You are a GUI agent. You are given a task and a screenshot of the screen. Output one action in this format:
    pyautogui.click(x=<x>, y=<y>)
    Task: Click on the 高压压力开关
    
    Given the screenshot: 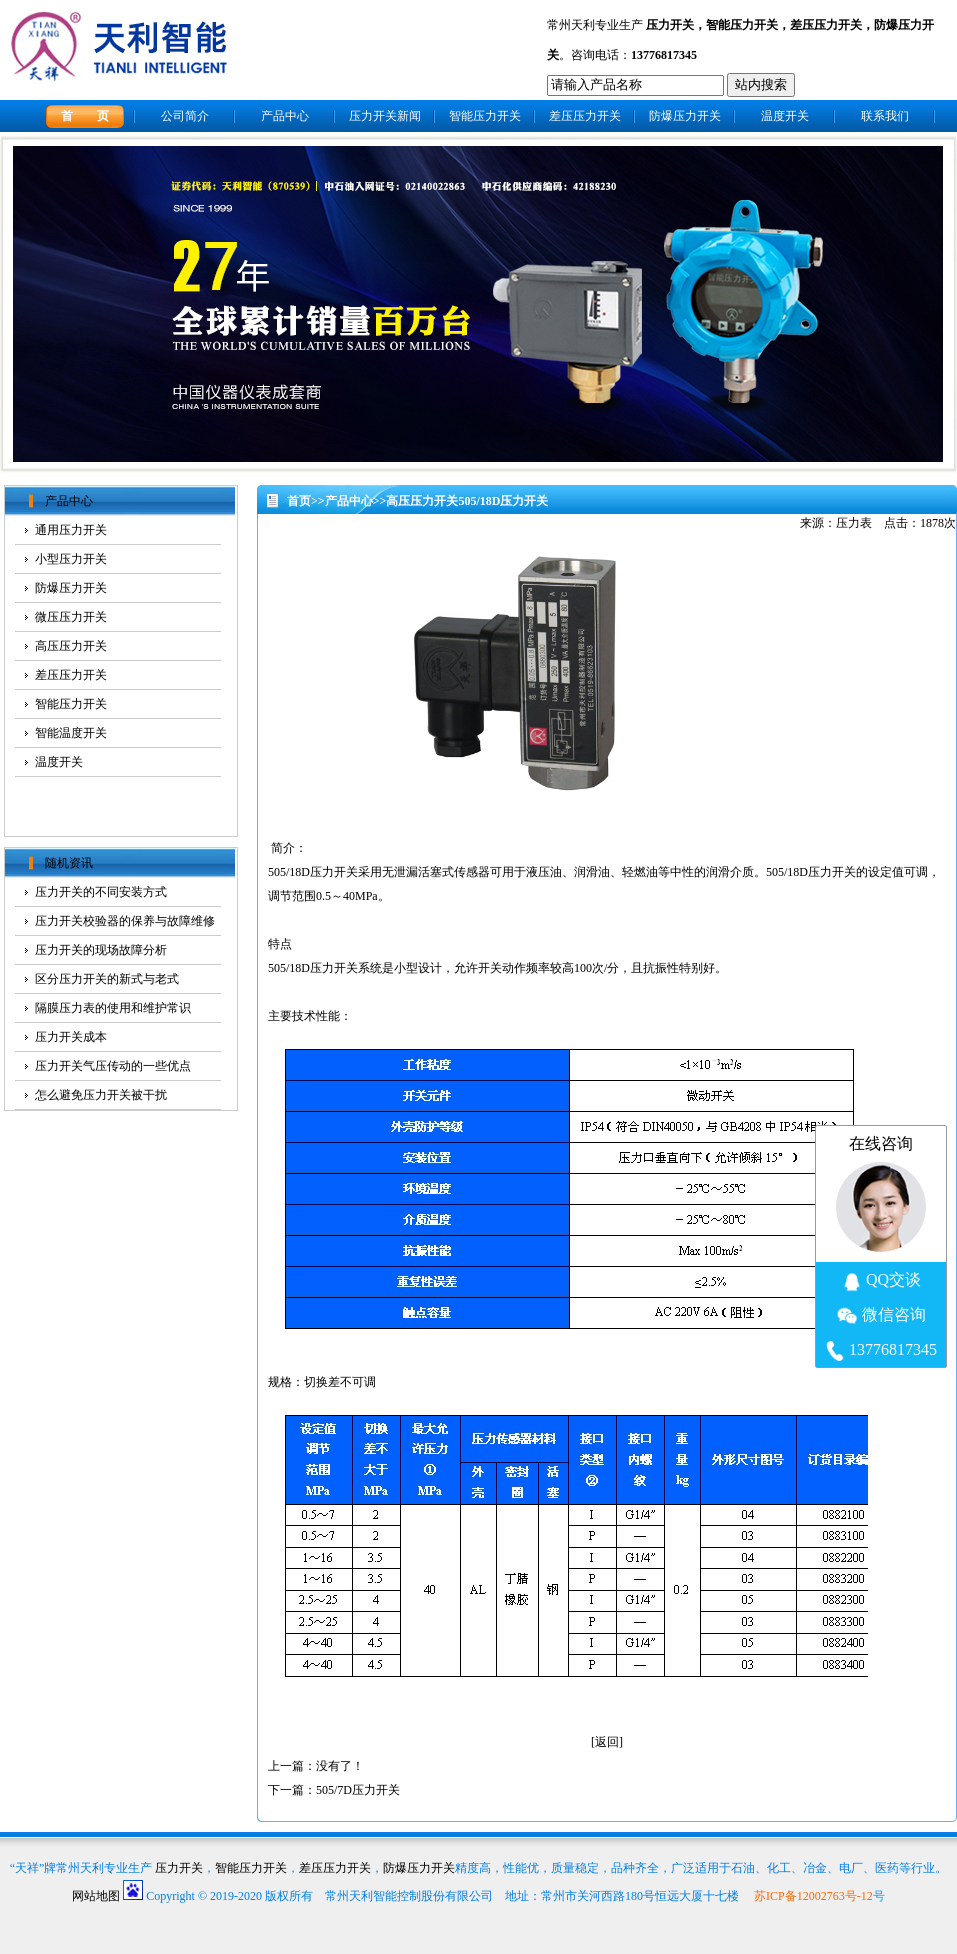 What is the action you would take?
    pyautogui.click(x=422, y=501)
    